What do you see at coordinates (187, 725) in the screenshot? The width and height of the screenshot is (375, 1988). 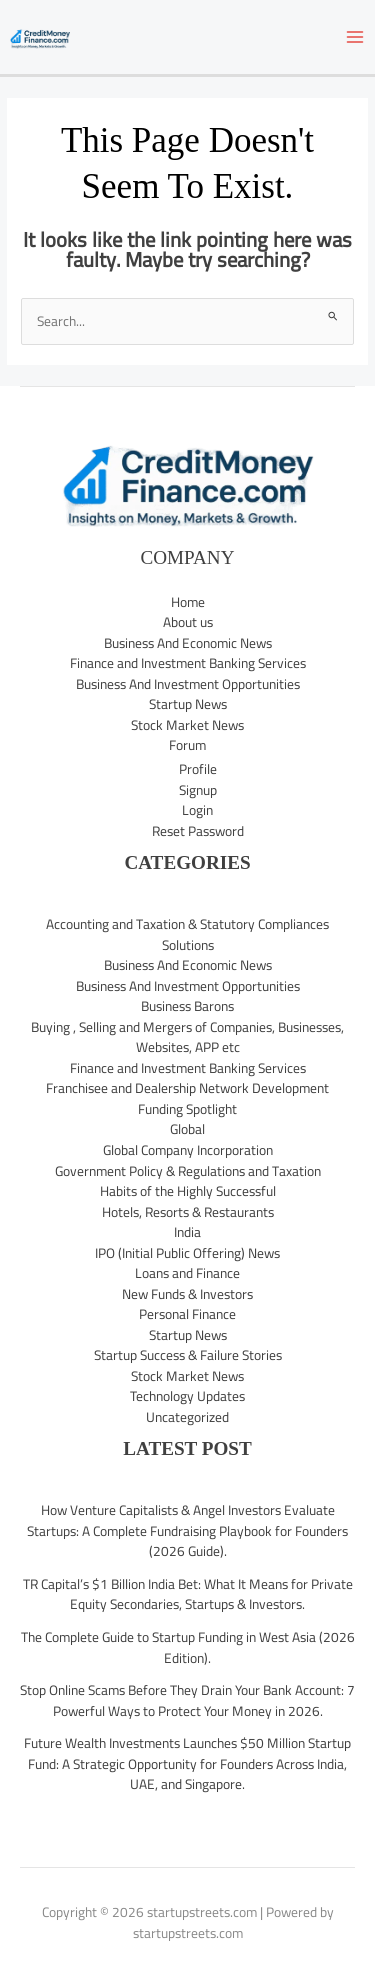 I see `Stock Market News` at bounding box center [187, 725].